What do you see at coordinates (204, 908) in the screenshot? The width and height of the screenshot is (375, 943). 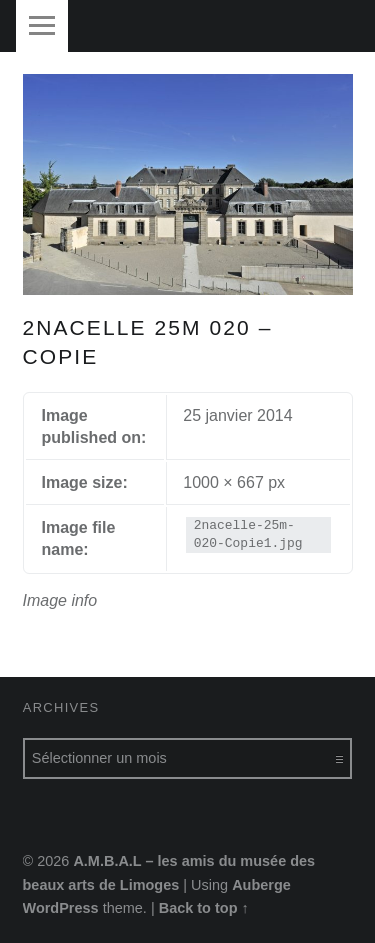 I see `Back to top ↑` at bounding box center [204, 908].